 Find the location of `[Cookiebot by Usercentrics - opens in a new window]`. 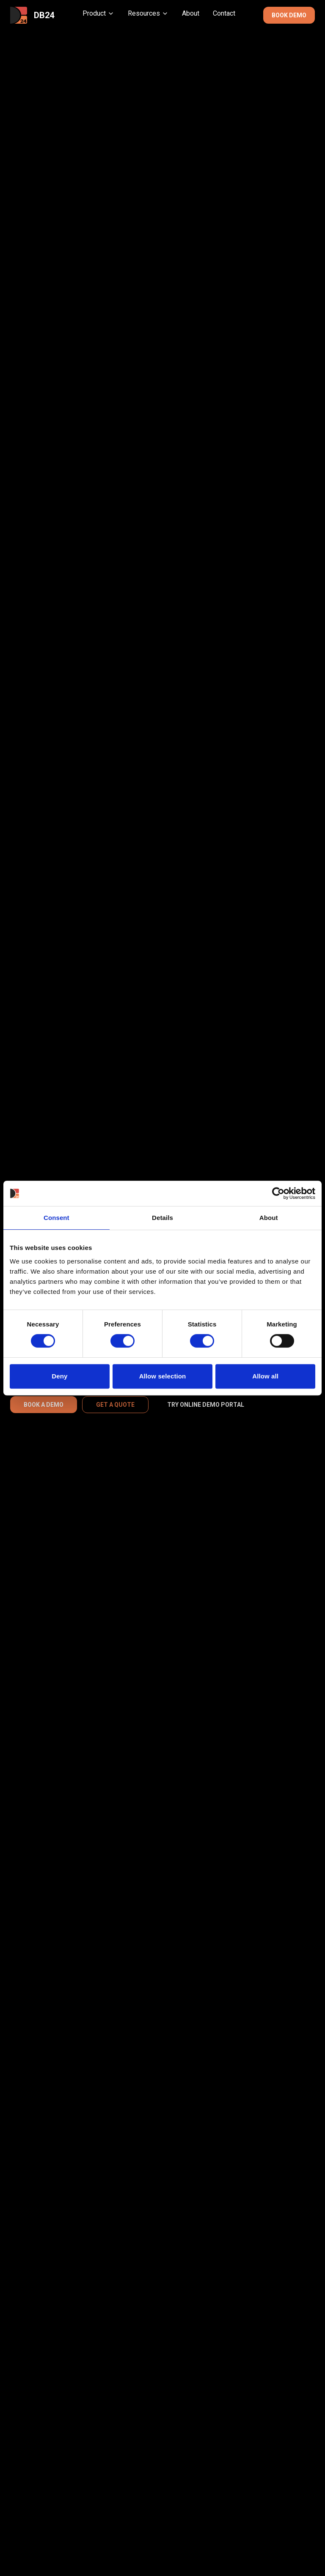

[Cookiebot by Usercentrics - opens in a new window] is located at coordinates (278, 1193).